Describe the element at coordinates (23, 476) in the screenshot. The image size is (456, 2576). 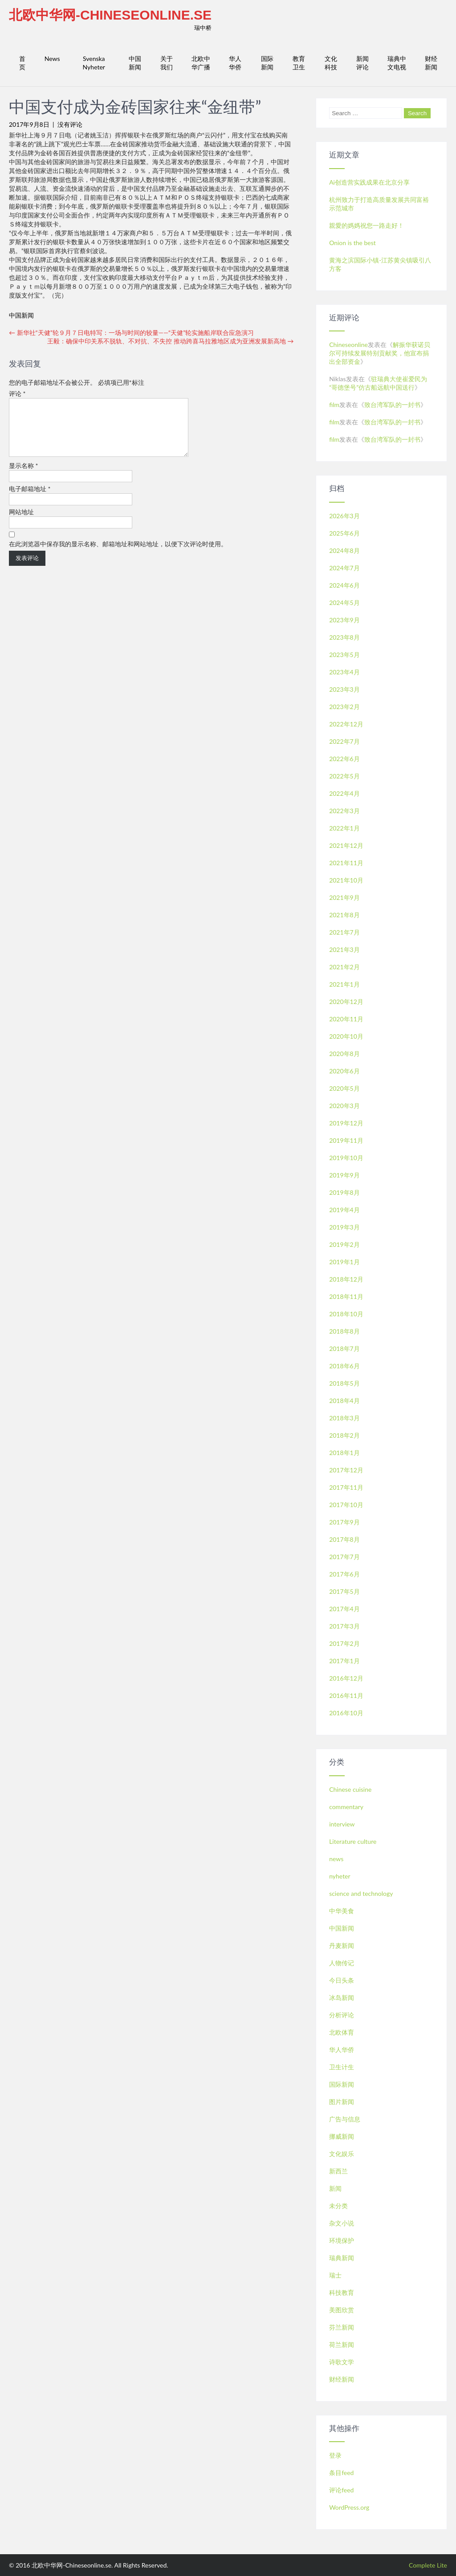
I see `显示名称` at that location.